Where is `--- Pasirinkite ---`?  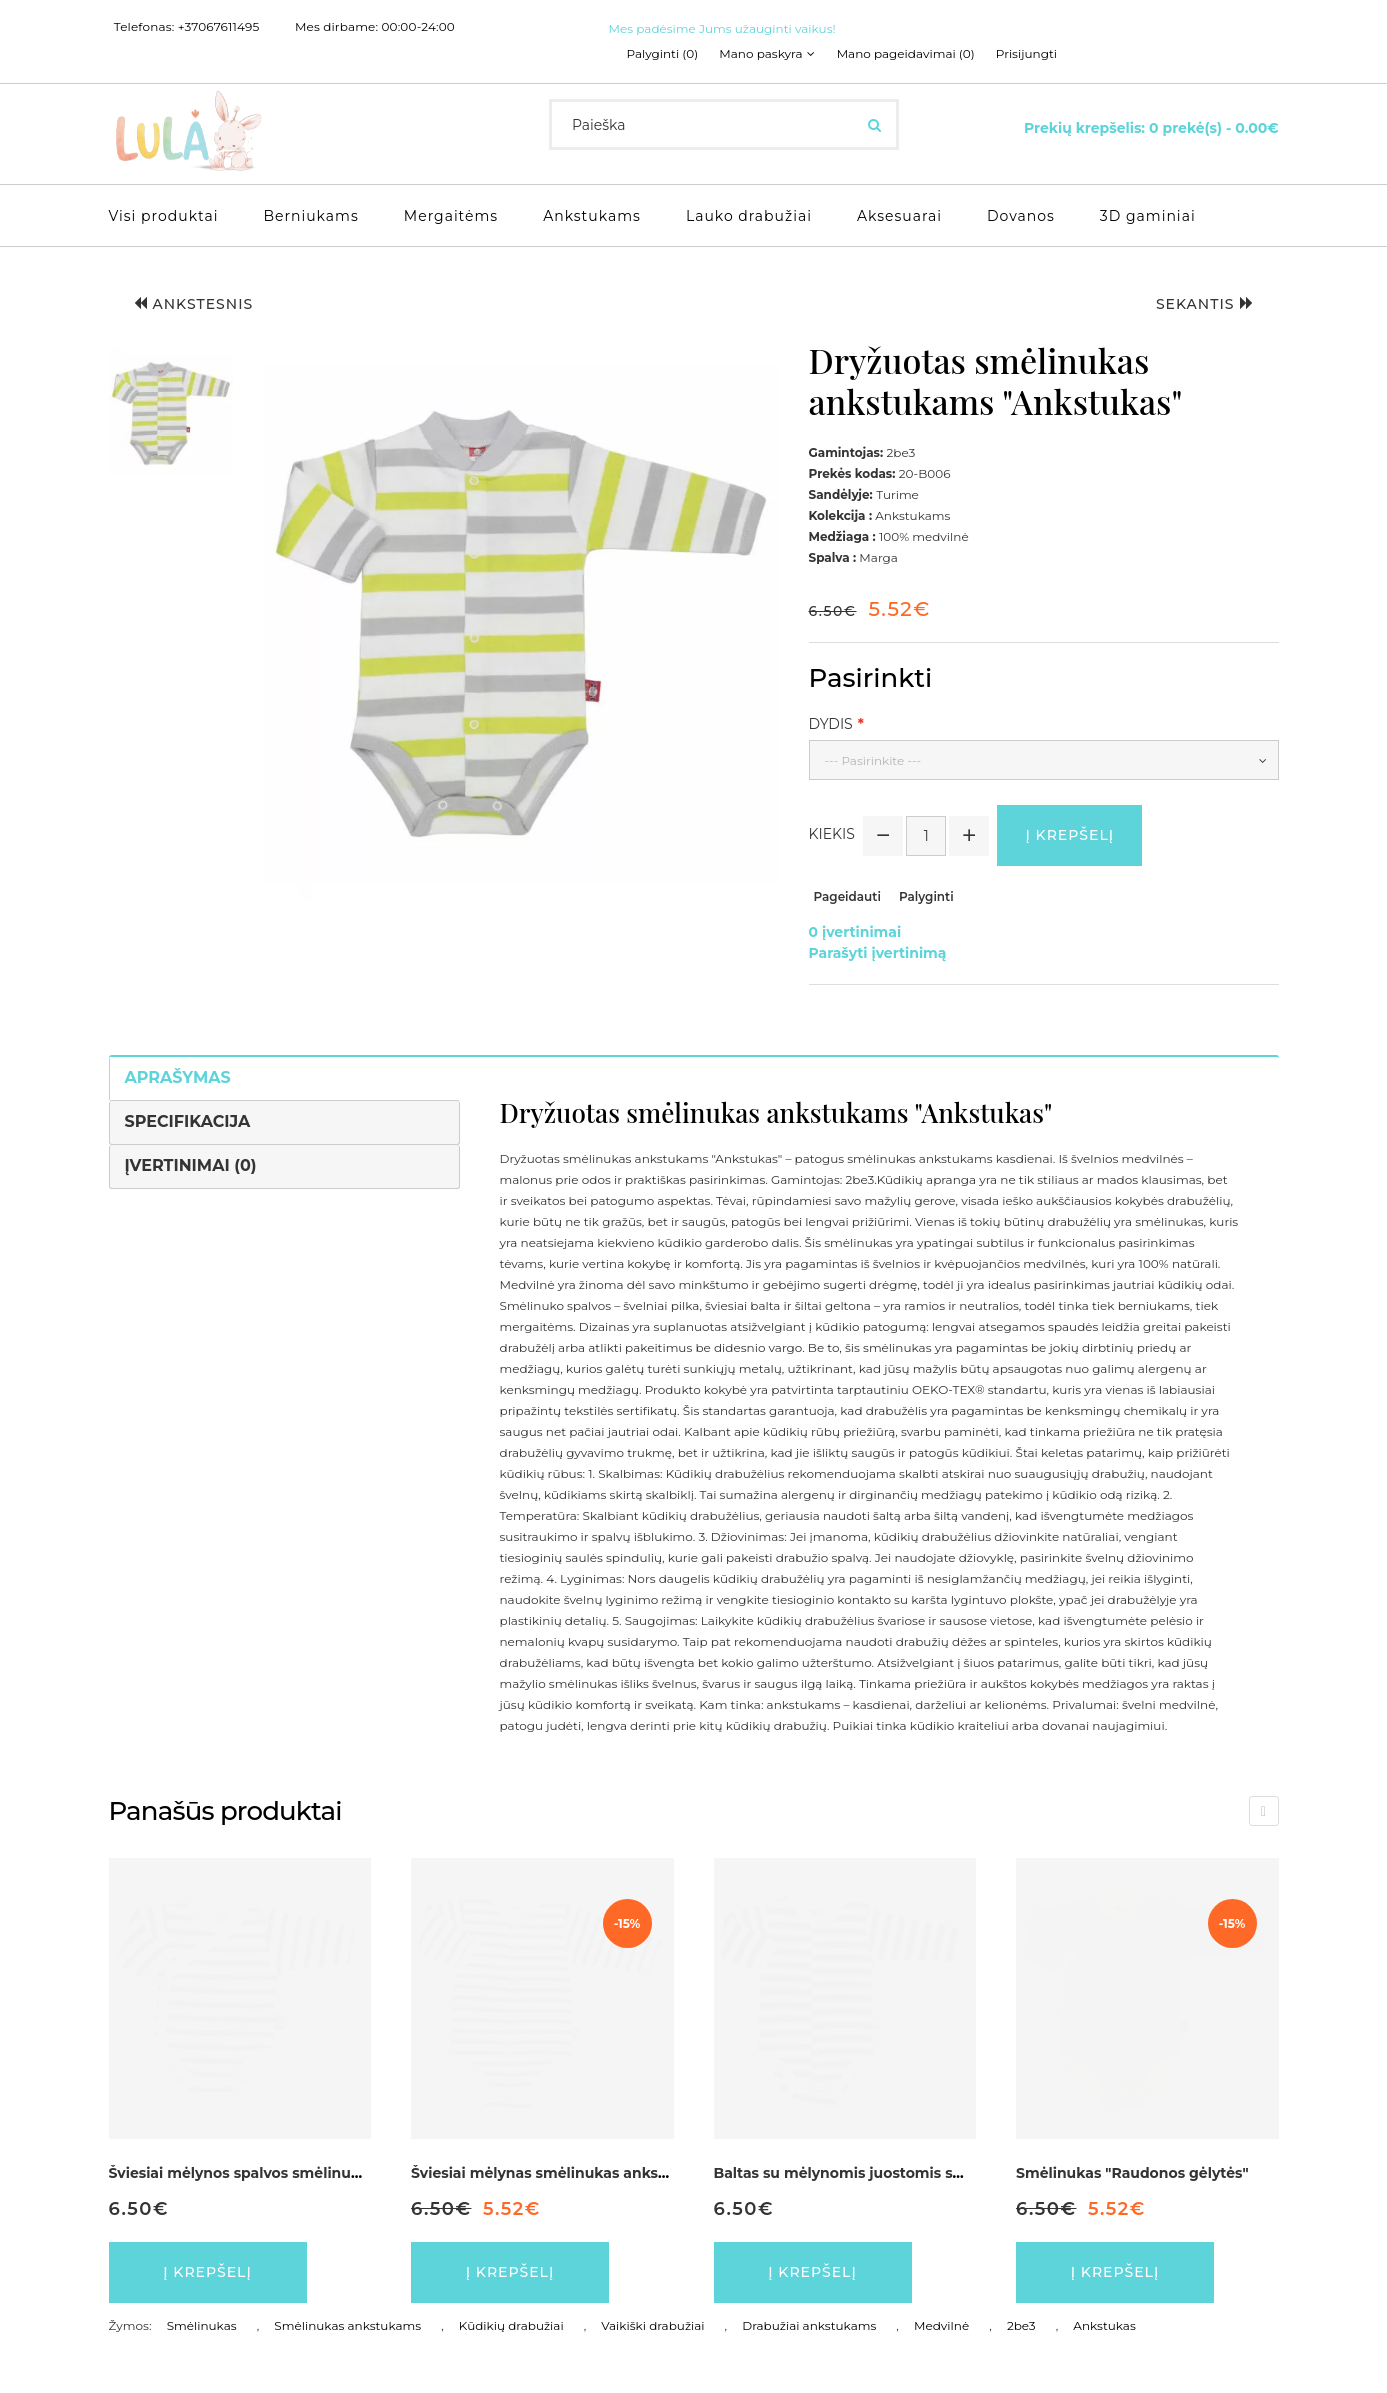
--- Pasirinkite --- is located at coordinates (873, 760).